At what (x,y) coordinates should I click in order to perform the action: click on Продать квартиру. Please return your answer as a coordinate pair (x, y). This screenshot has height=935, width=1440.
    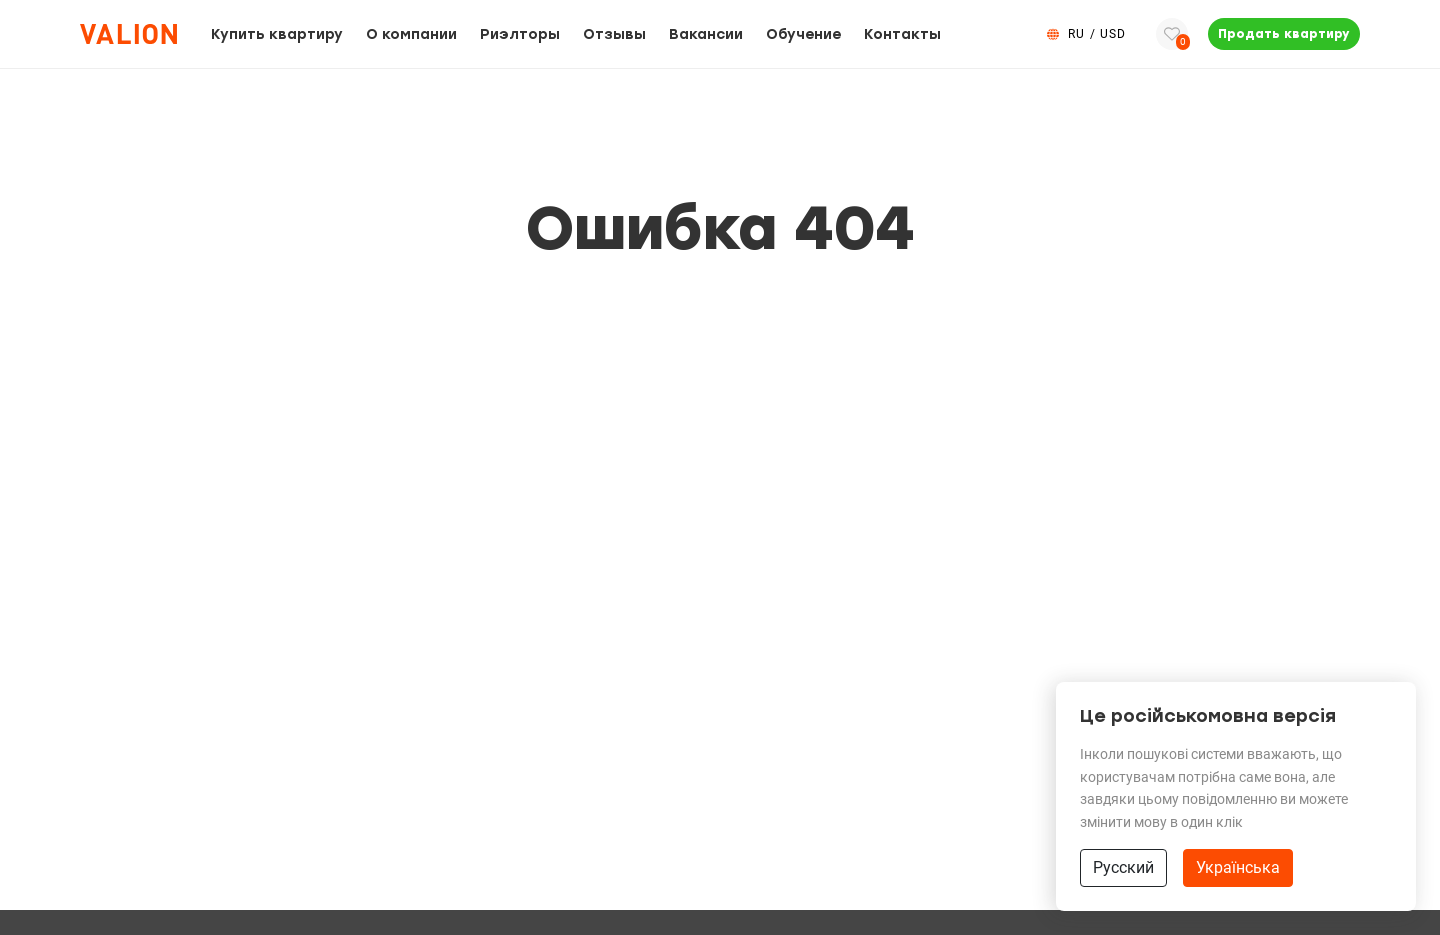
    Looking at the image, I should click on (1284, 34).